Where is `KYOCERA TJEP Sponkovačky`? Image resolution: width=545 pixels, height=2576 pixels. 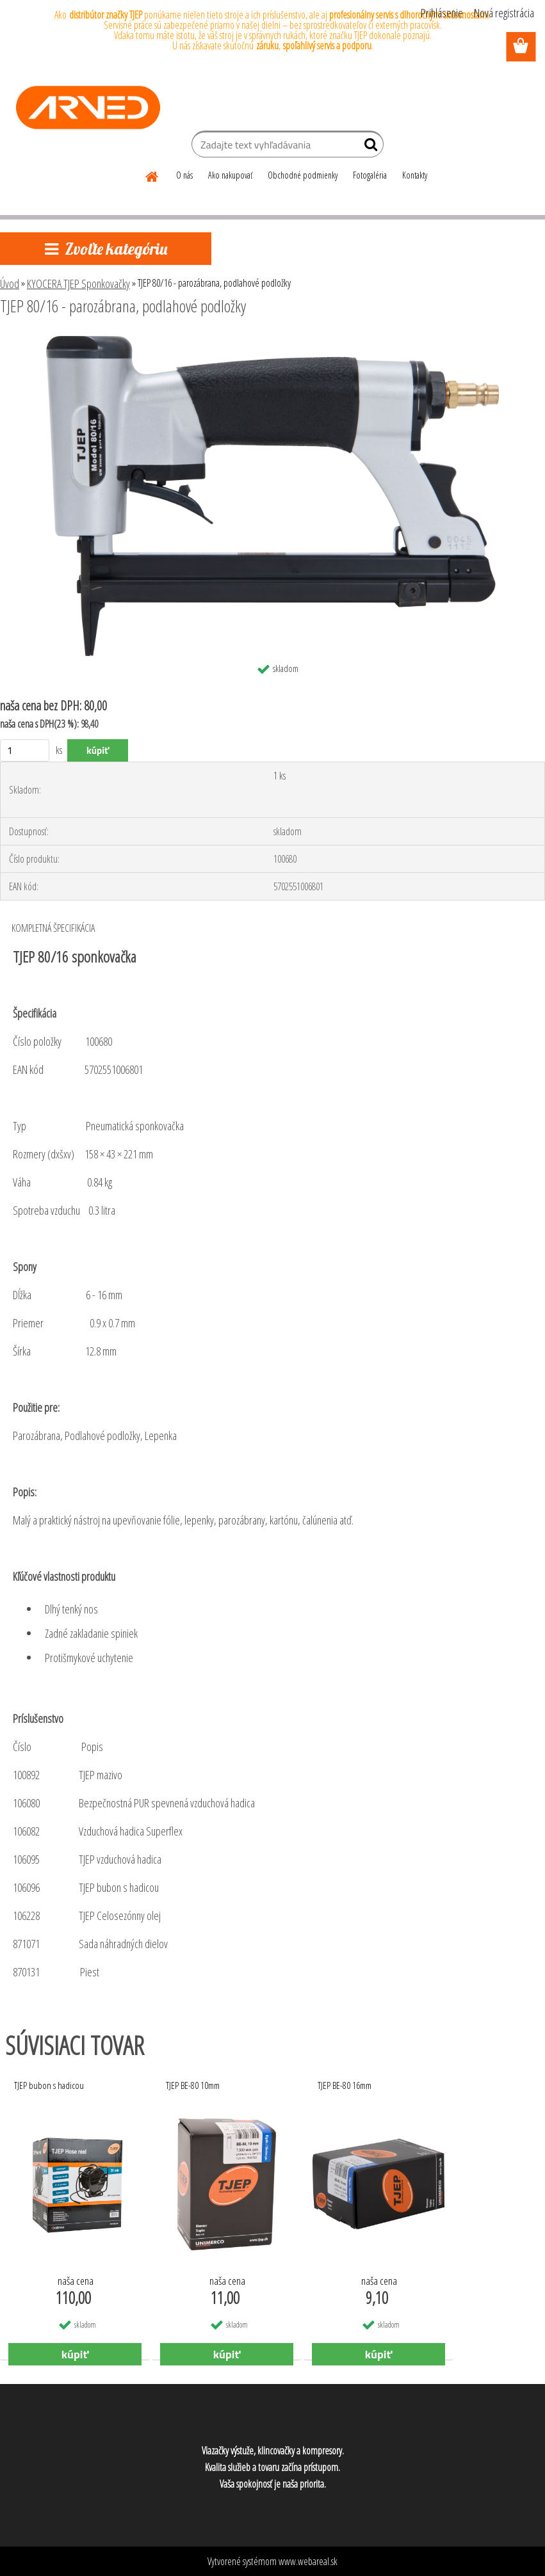
KYOCERA TJEP Sponkovačky is located at coordinates (78, 283).